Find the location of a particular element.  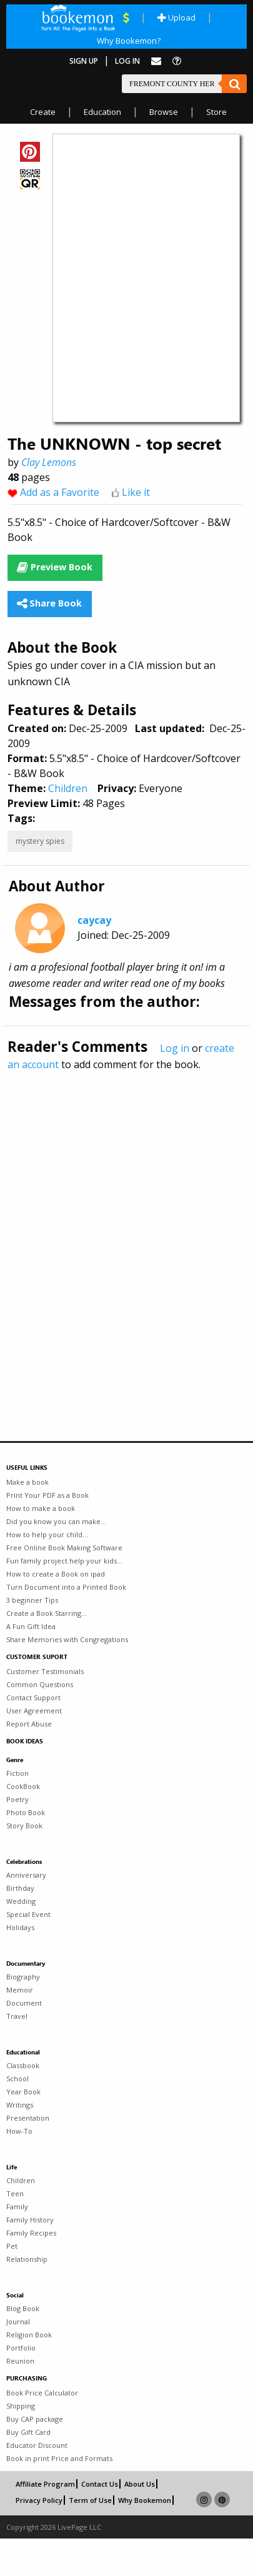

Log in is located at coordinates (174, 1048).